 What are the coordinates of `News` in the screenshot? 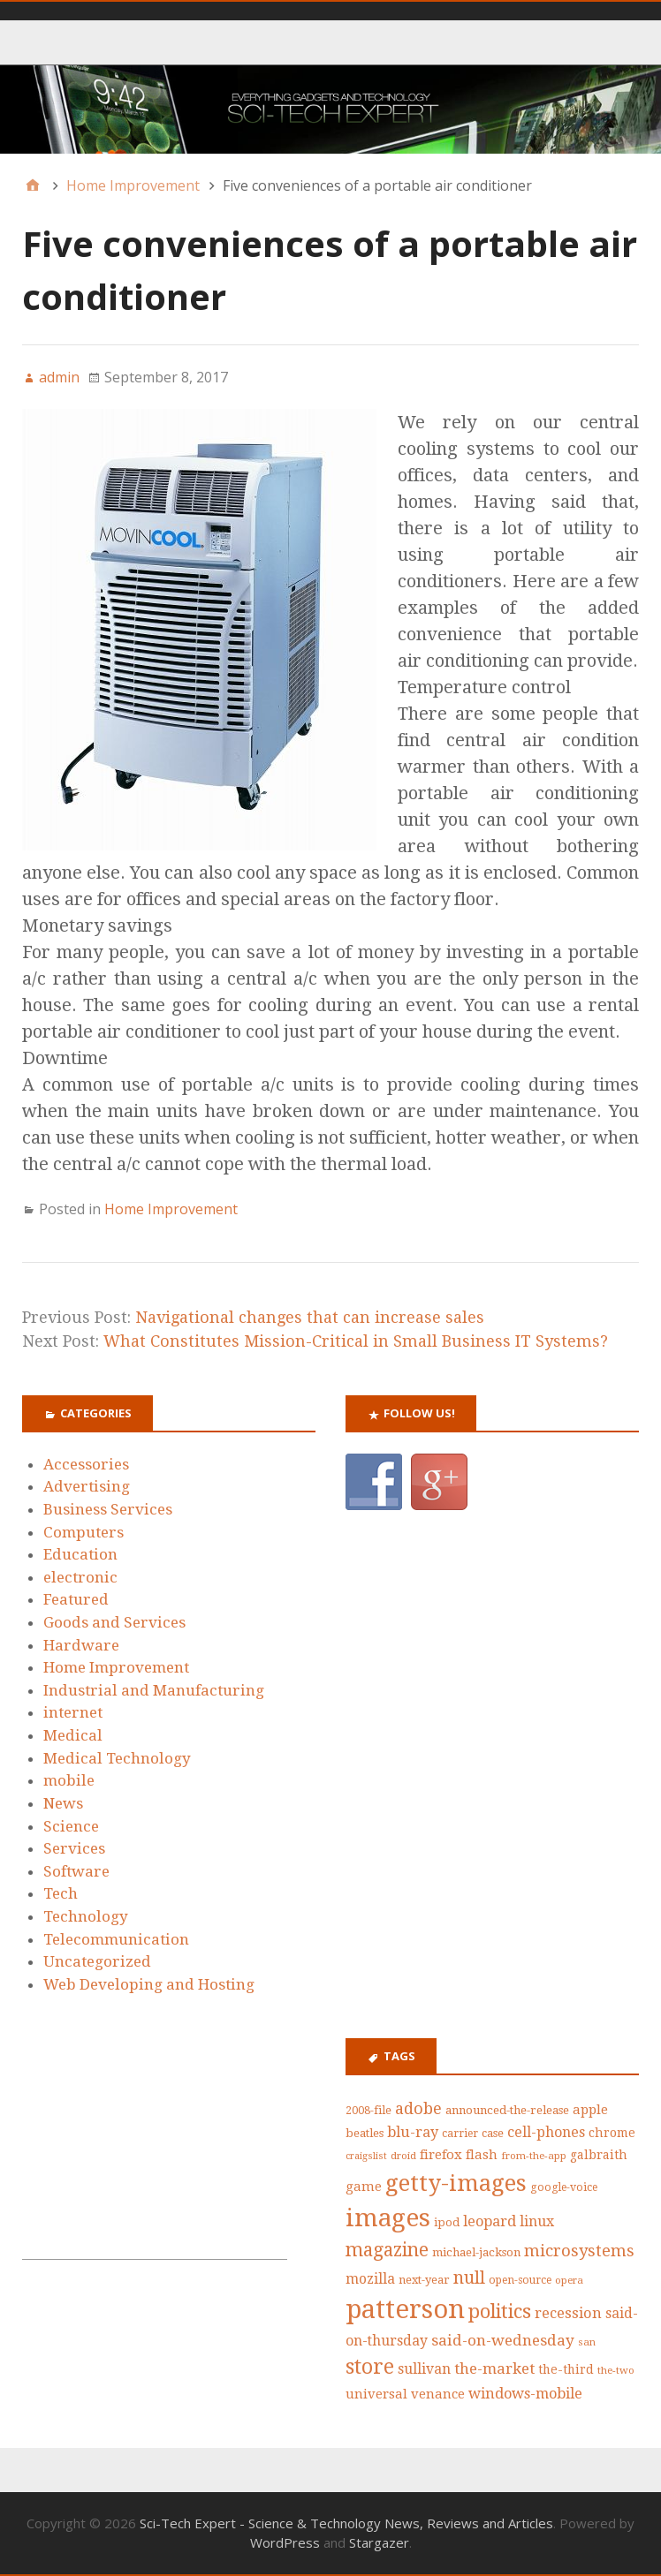 It's located at (63, 1803).